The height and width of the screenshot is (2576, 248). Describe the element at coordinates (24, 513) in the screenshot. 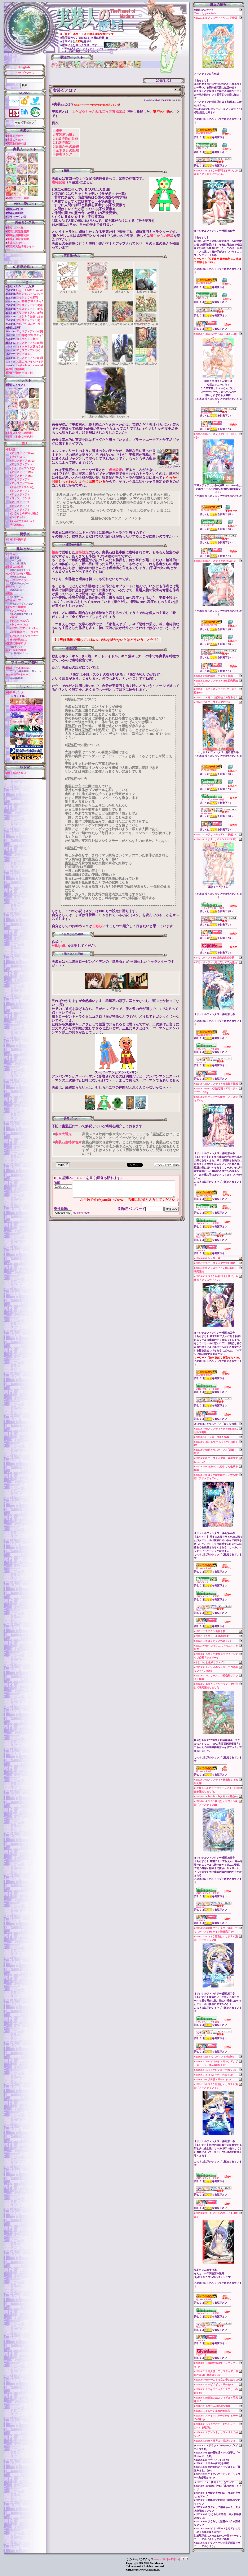

I see `●ひぐらしの声今は絶え` at that location.